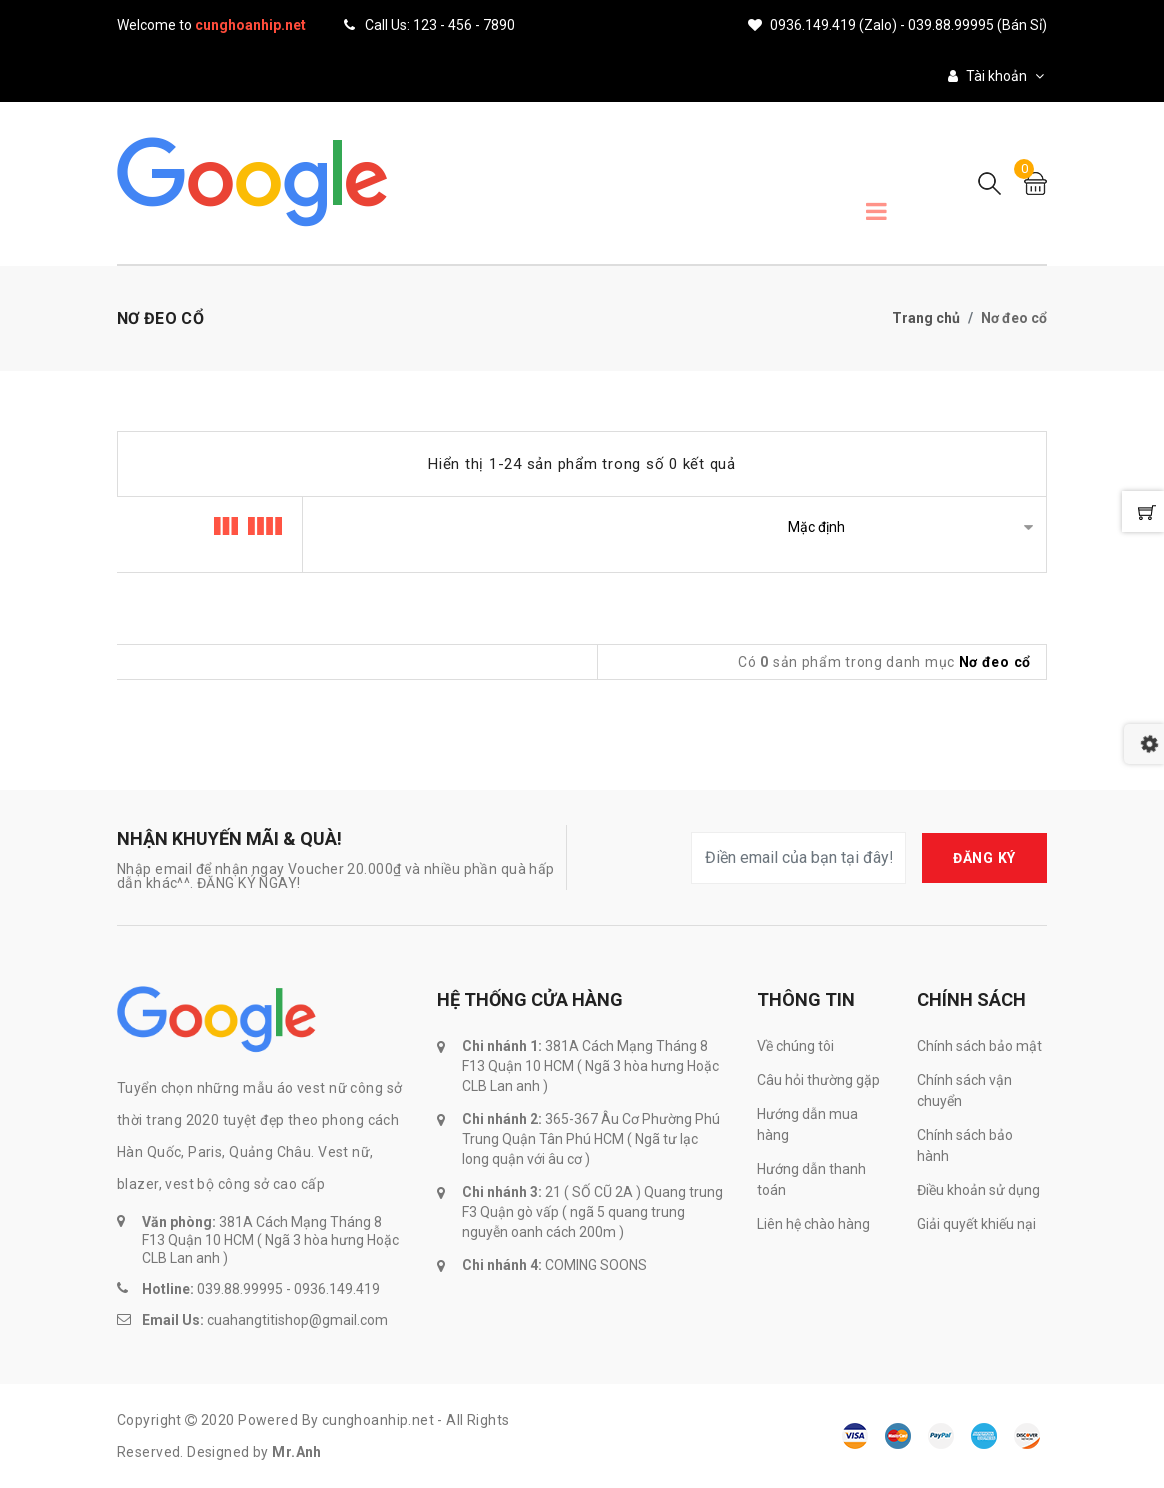 The width and height of the screenshot is (1164, 1488). I want to click on Giải quyết khiếu nại, so click(976, 1224).